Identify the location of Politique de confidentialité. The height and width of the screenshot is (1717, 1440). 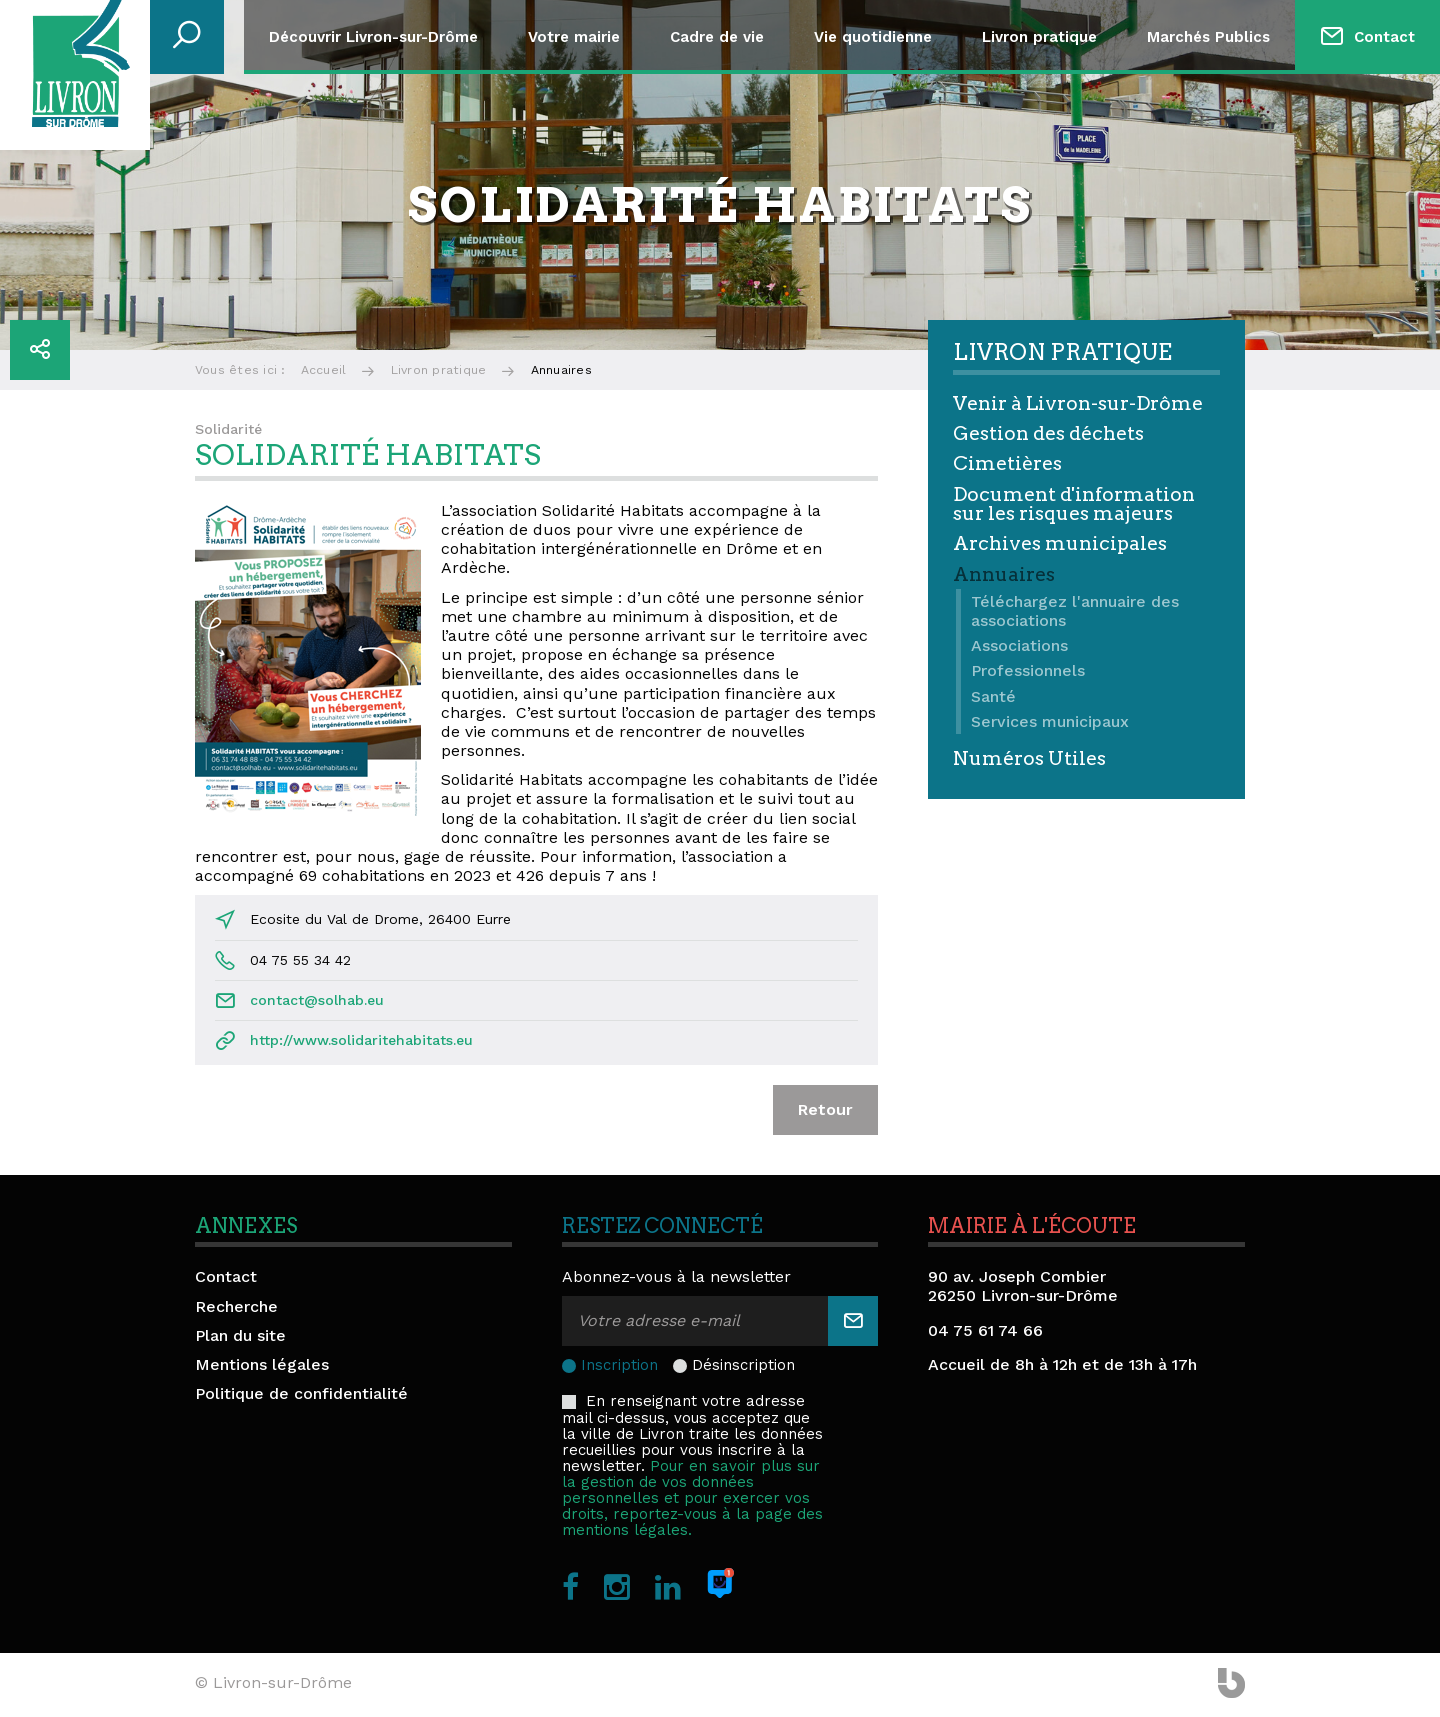
(301, 1393).